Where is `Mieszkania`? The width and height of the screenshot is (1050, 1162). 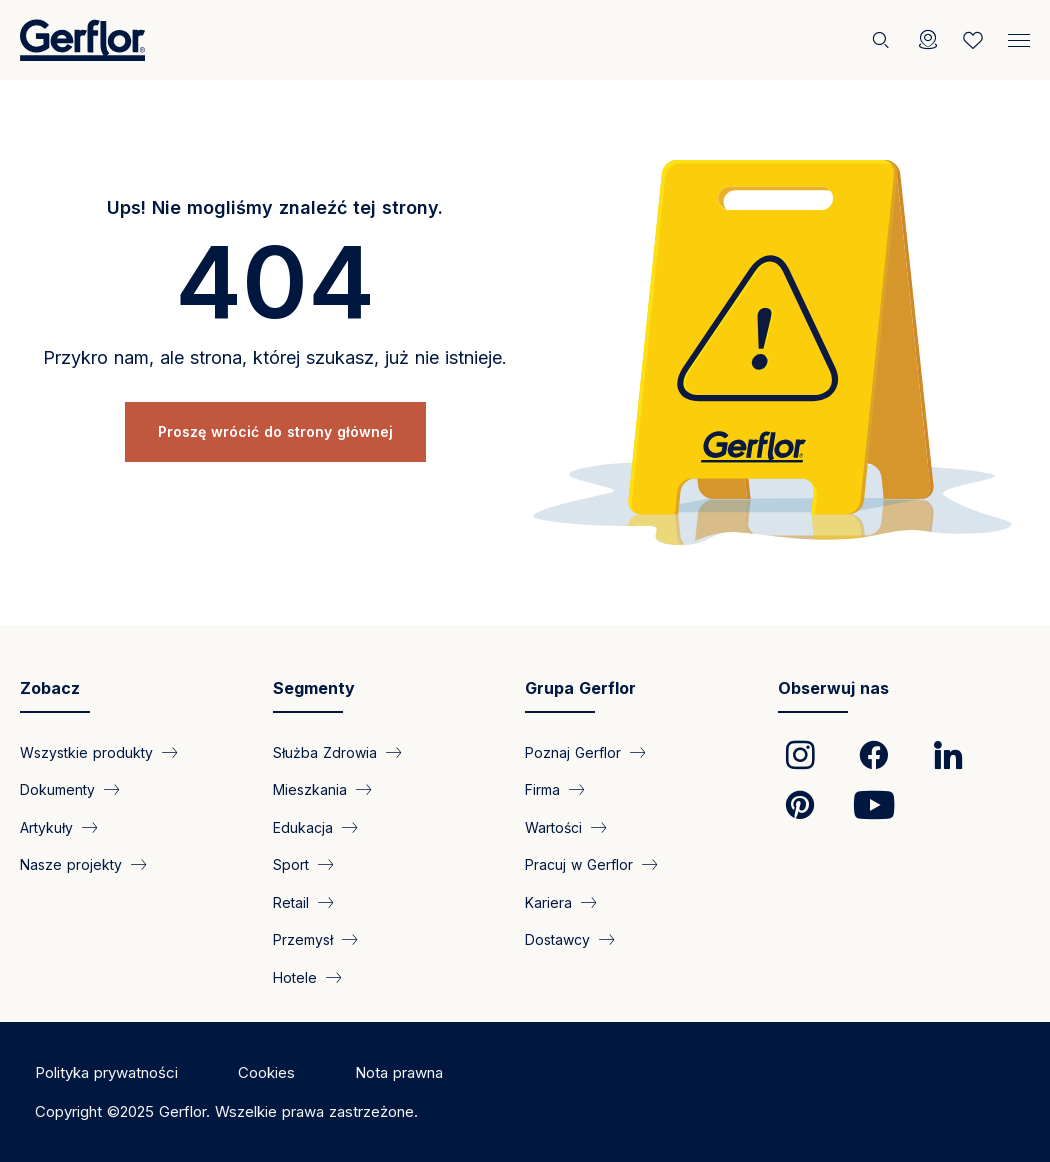 Mieszkania is located at coordinates (310, 789).